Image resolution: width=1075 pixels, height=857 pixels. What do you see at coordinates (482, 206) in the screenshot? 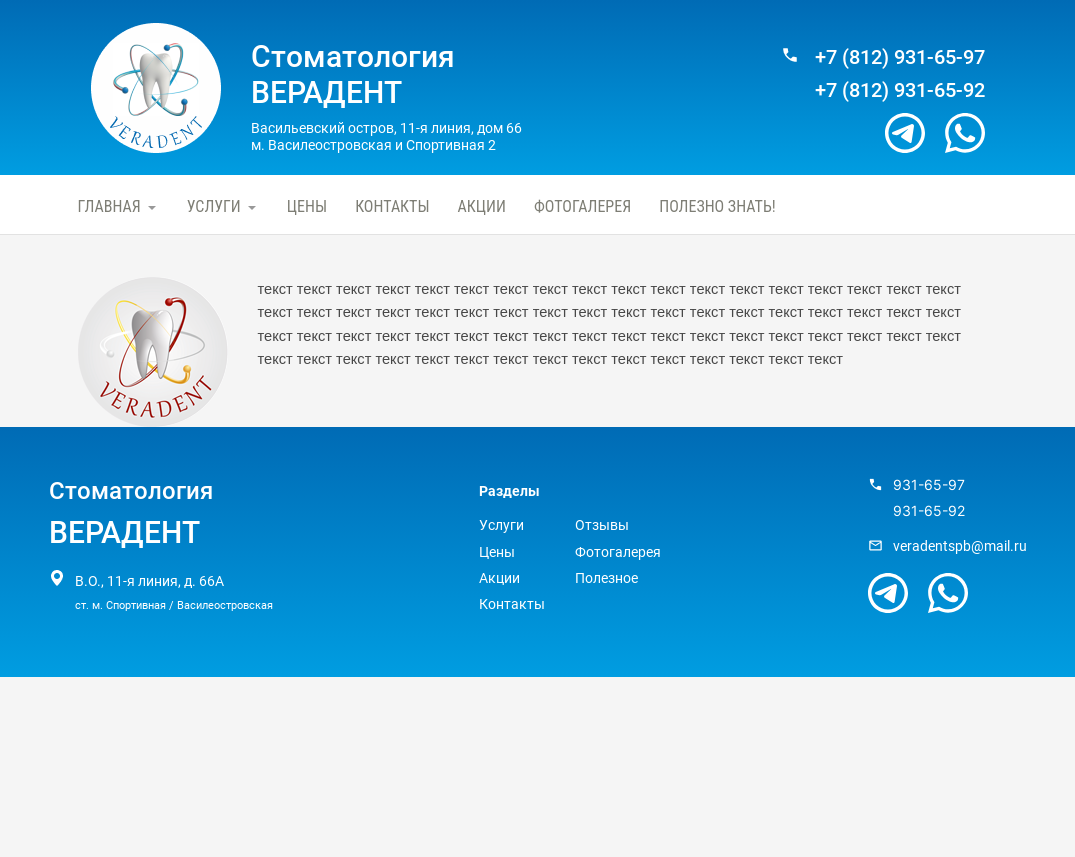
I see `Акции` at bounding box center [482, 206].